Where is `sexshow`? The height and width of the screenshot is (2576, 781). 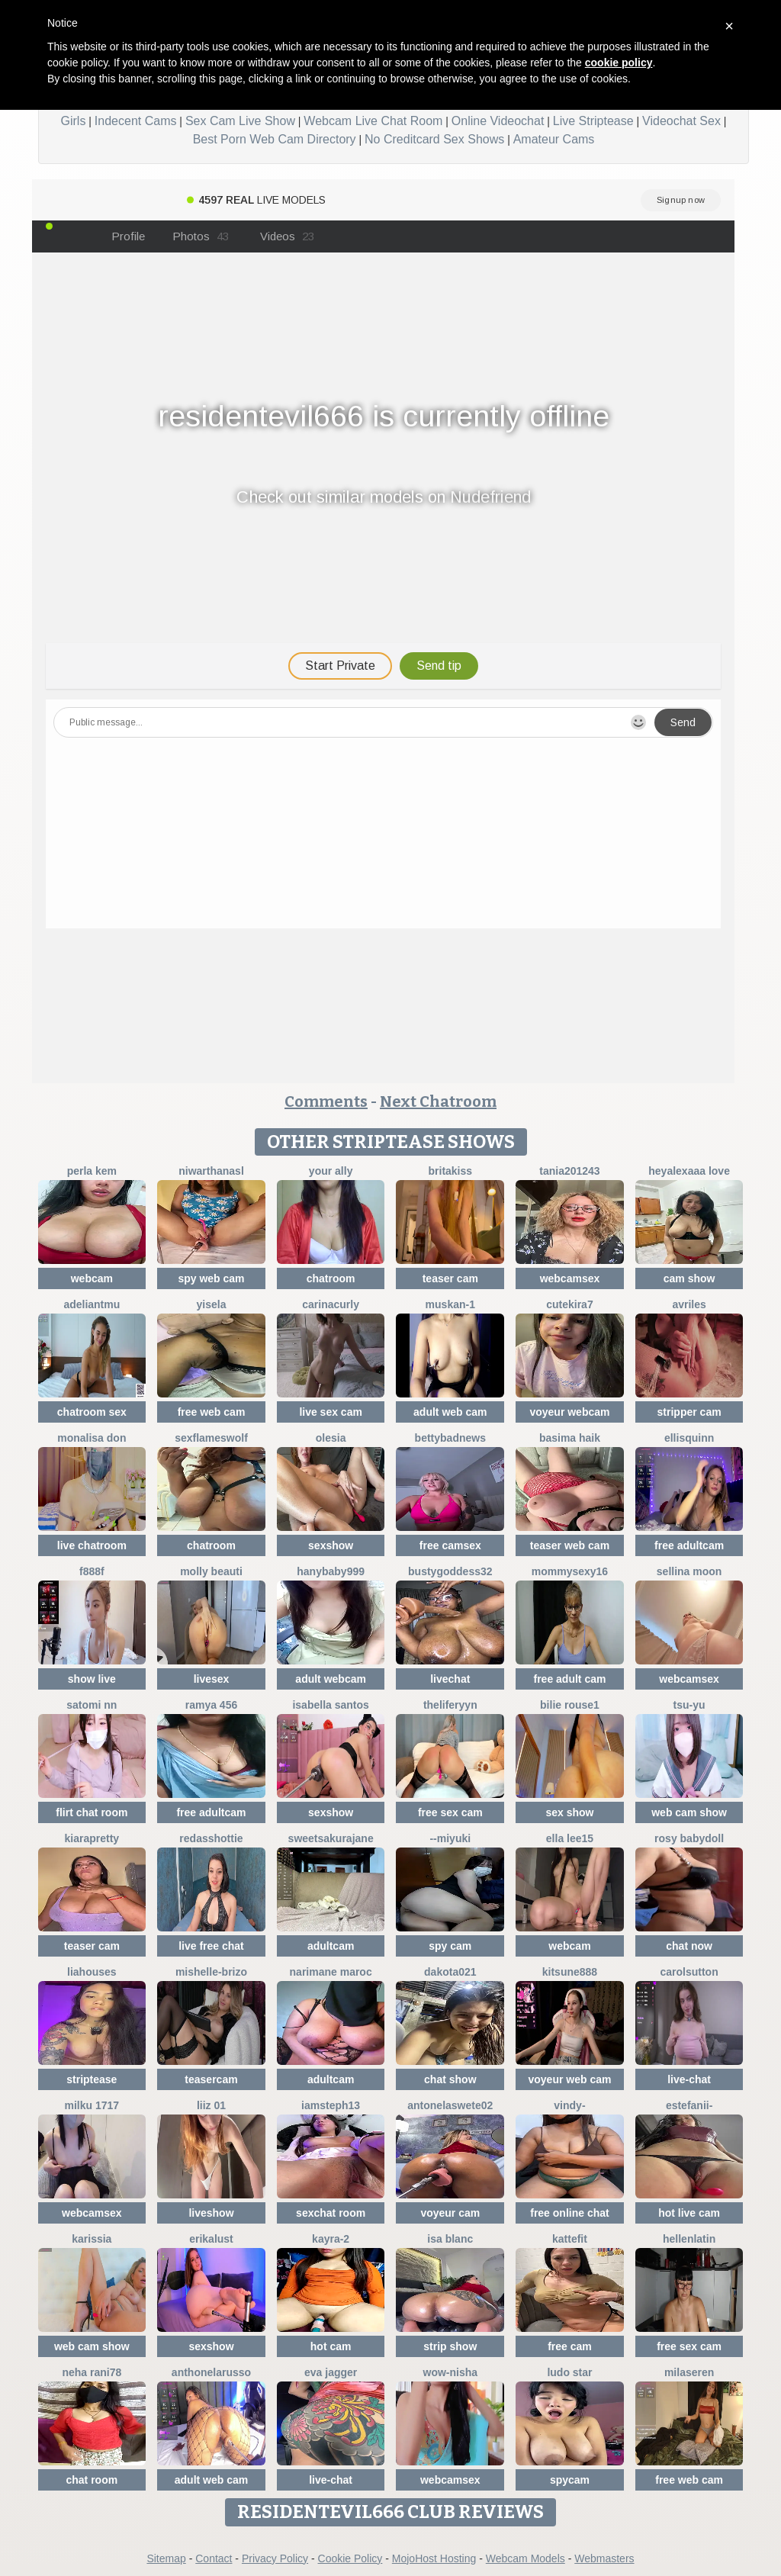
sexshow is located at coordinates (330, 1545).